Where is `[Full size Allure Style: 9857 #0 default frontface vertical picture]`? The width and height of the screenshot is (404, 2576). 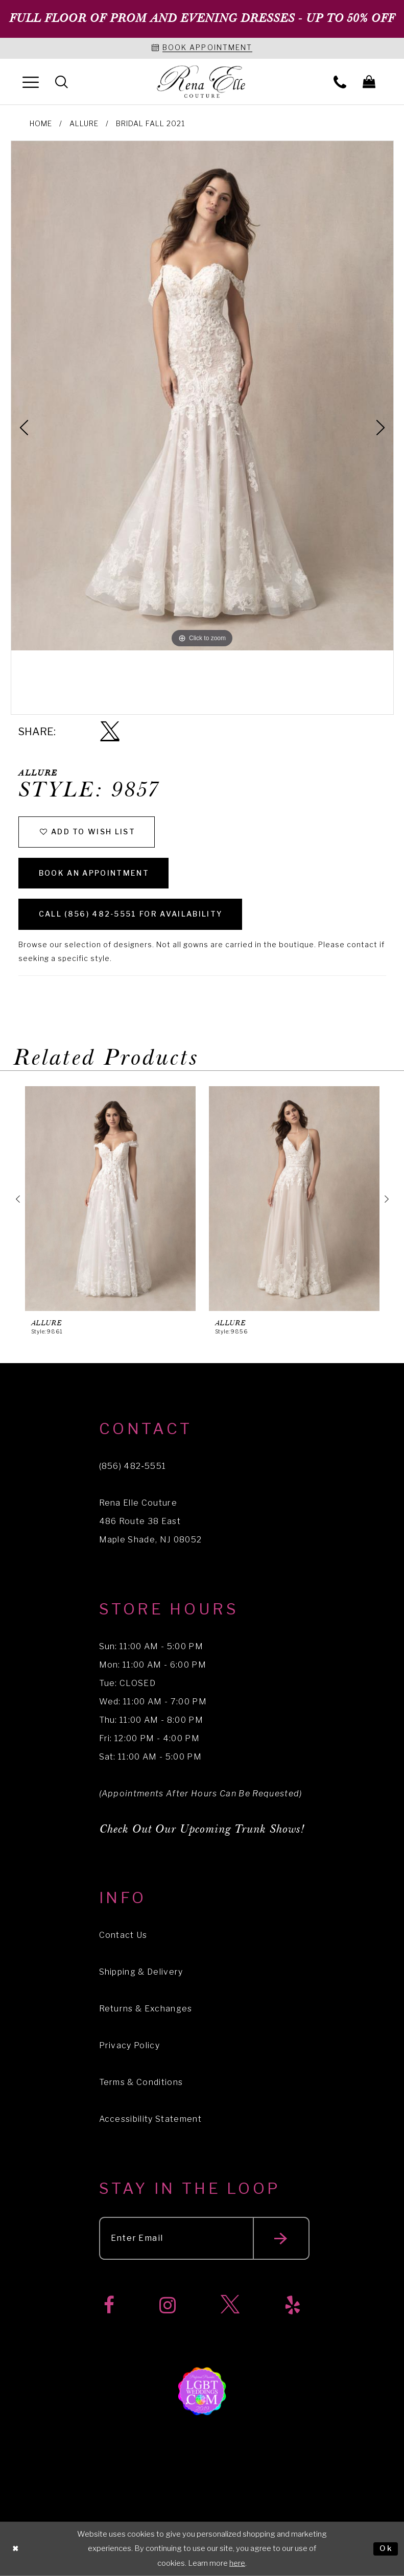
[Full size Allure Style: 9857 #0 default frontface vertical picture] is located at coordinates (202, 395).